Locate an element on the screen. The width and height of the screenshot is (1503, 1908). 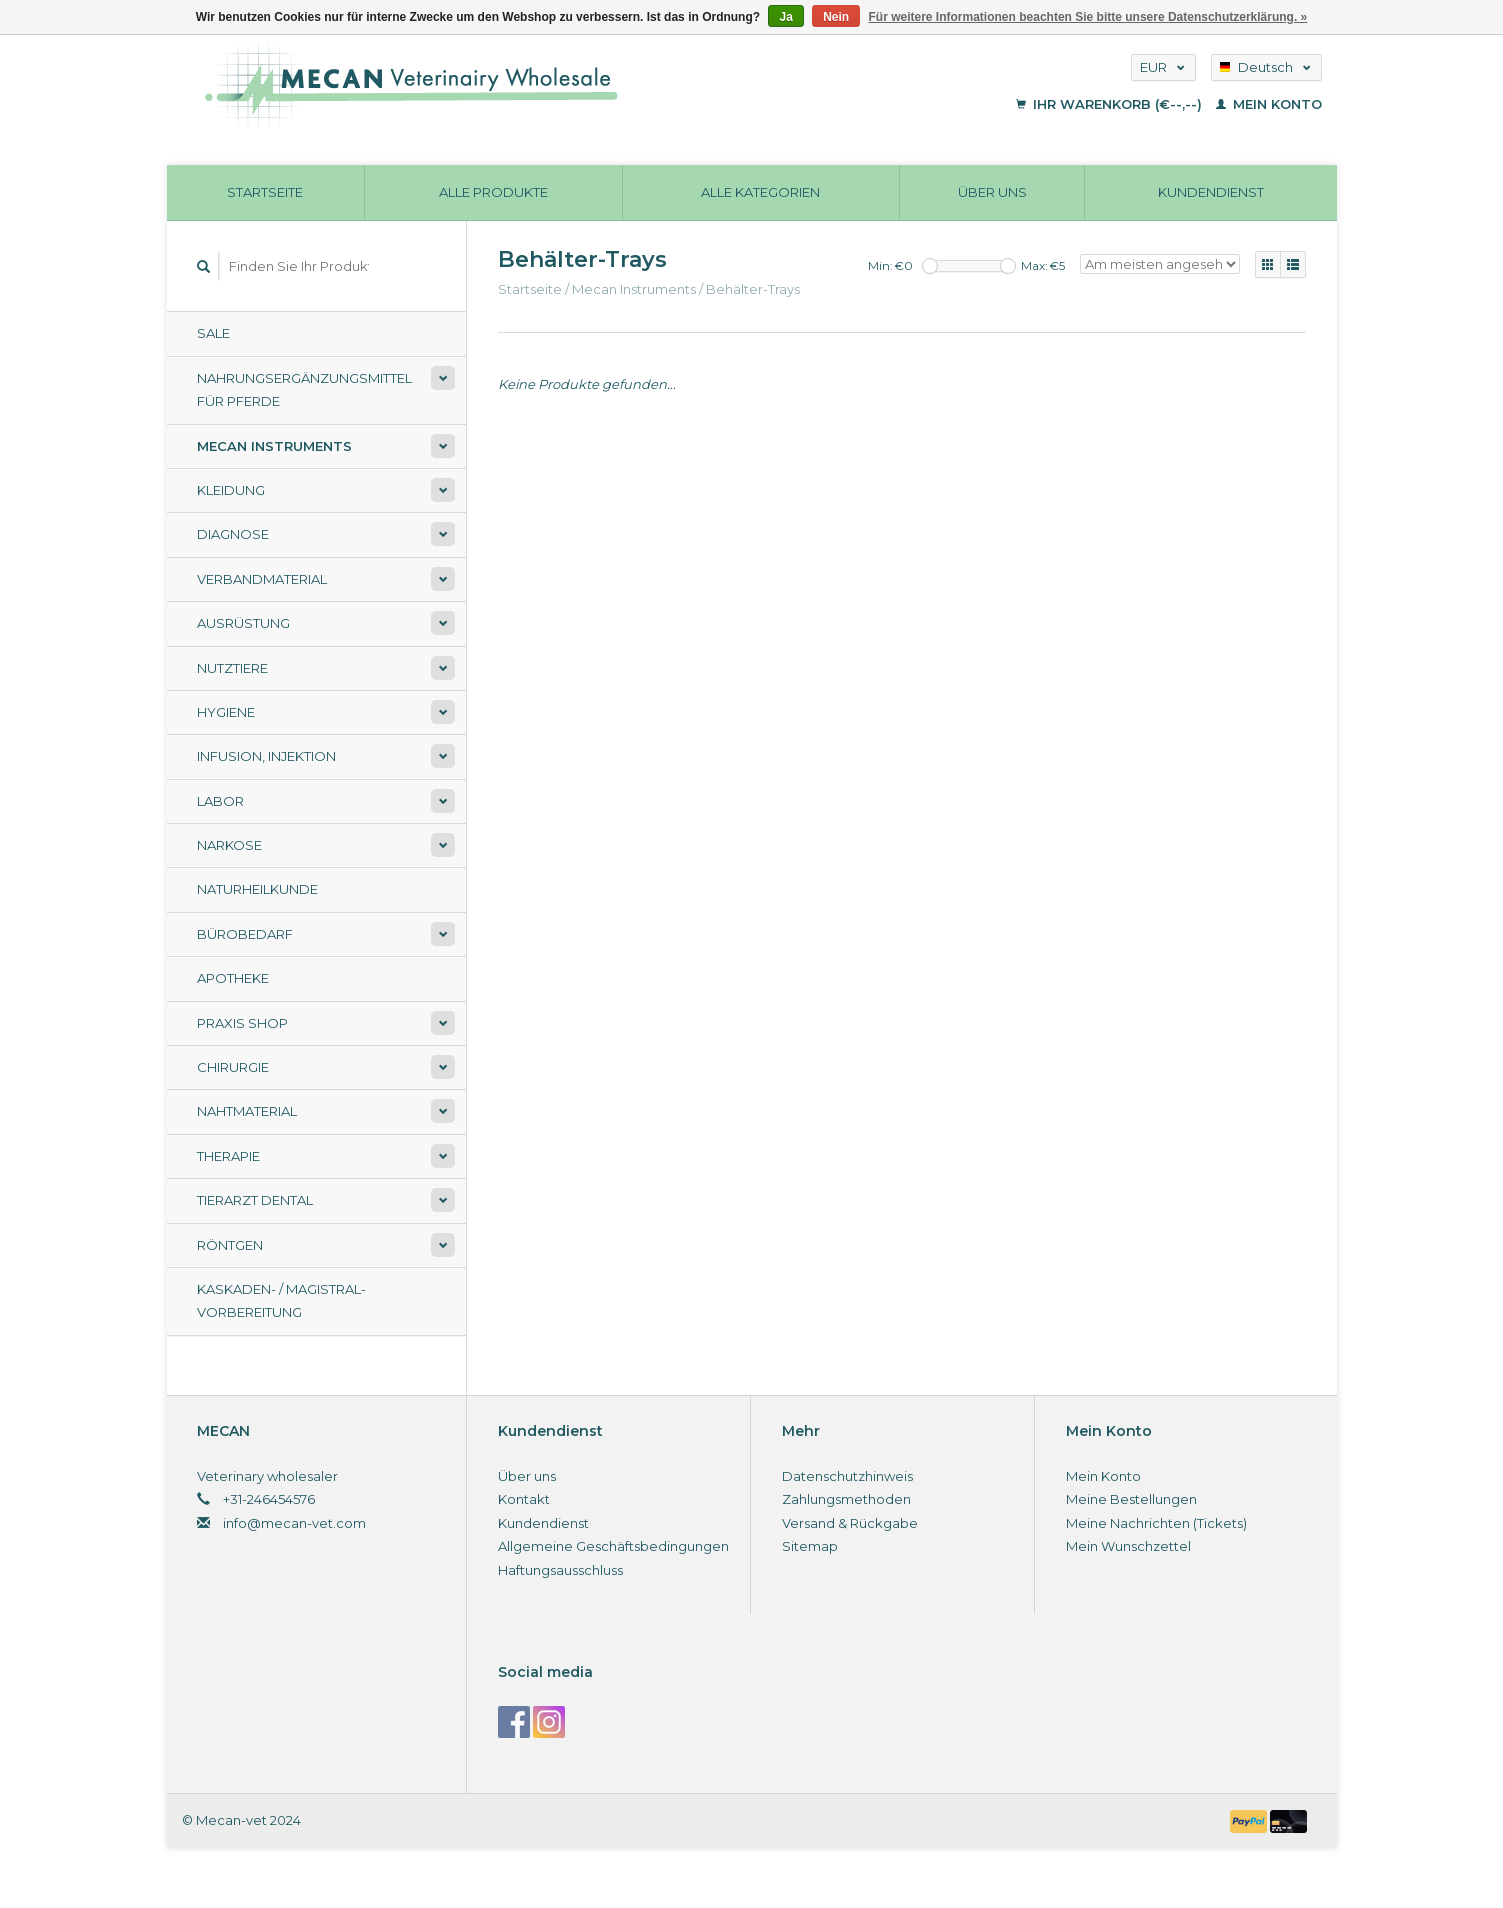
info@mecan-vet.com is located at coordinates (294, 1523).